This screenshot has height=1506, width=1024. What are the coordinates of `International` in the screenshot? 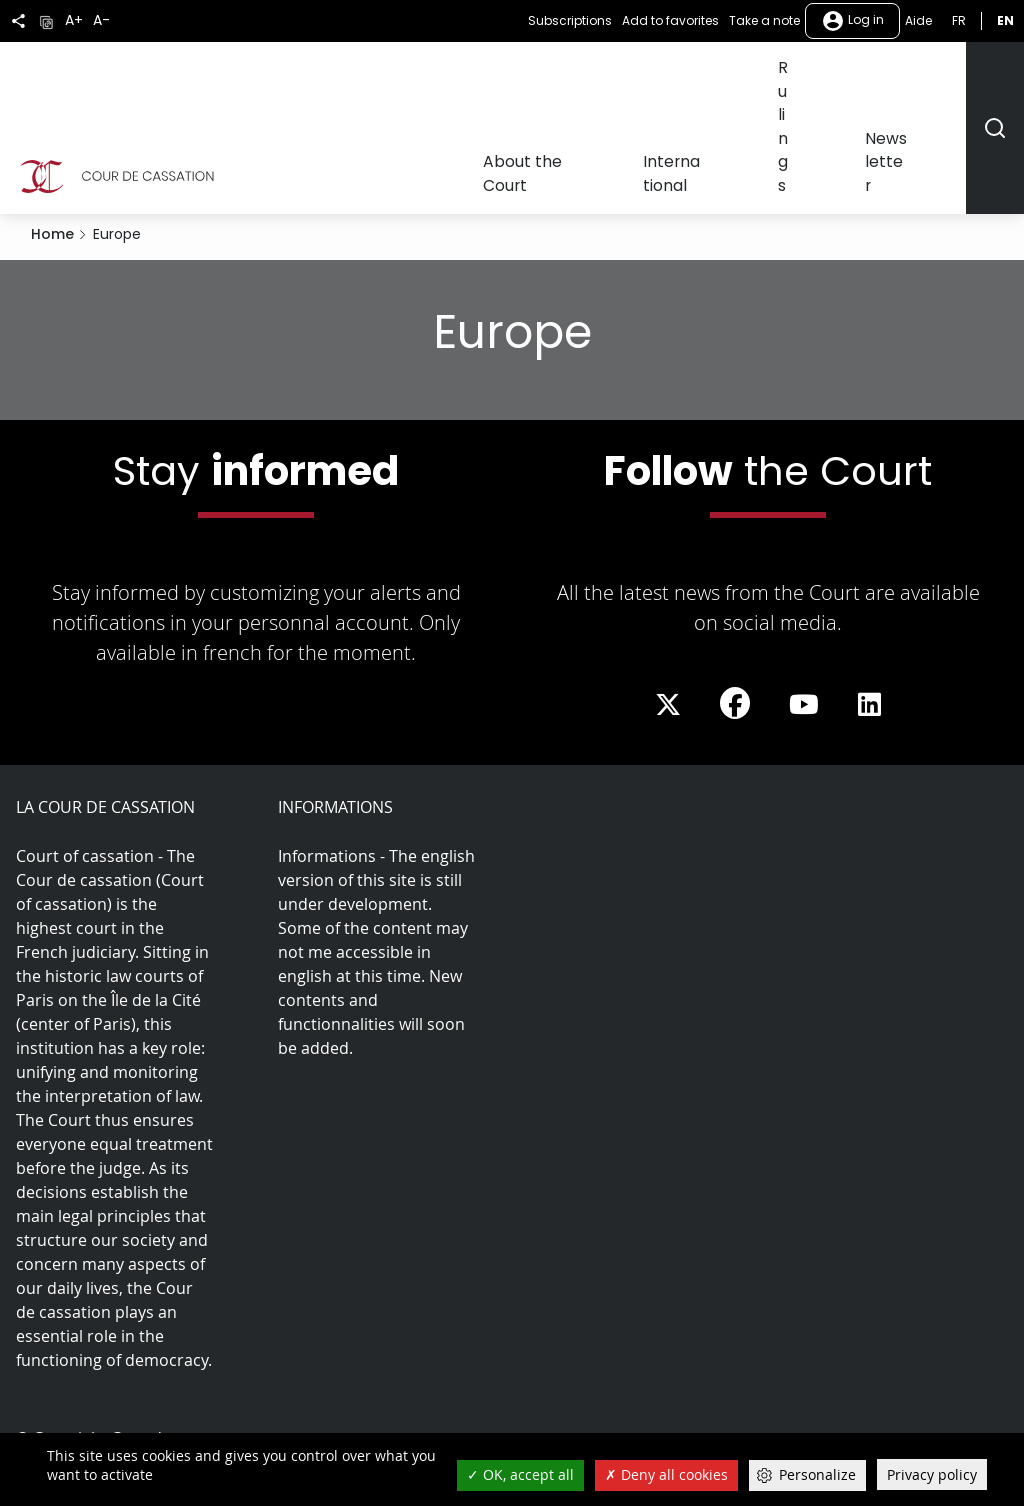 It's located at (754, 77).